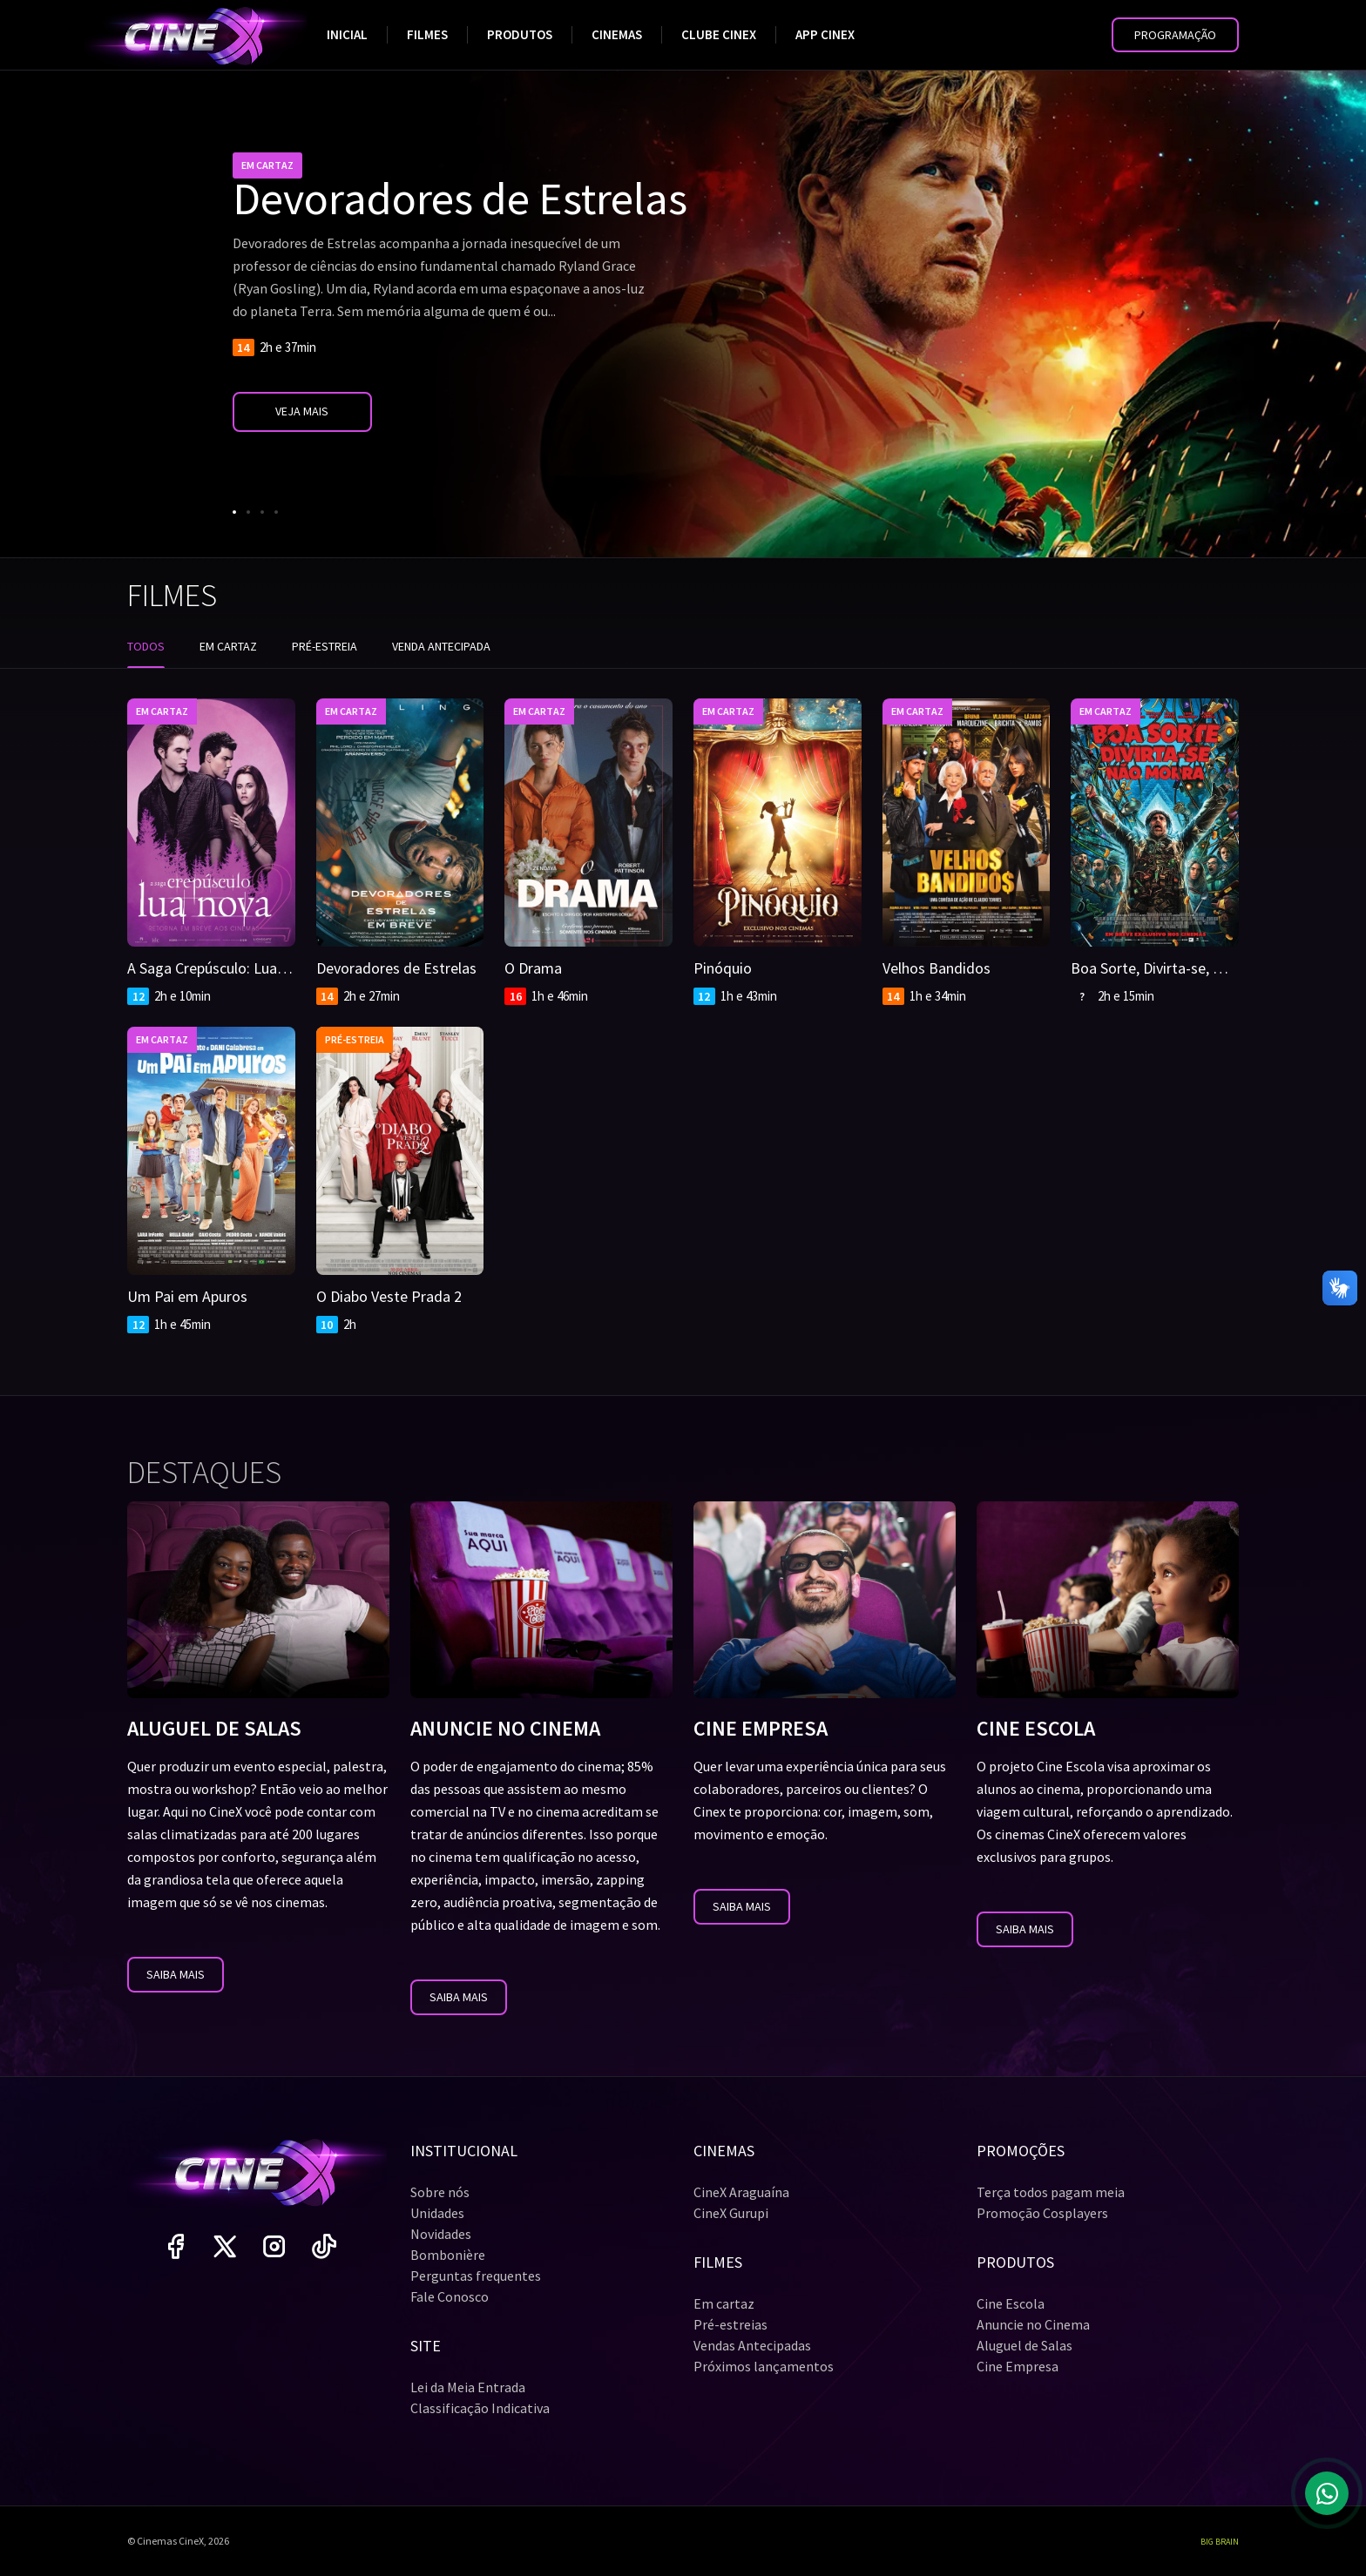 The height and width of the screenshot is (2576, 1366). What do you see at coordinates (722, 968) in the screenshot?
I see `Pinóquio` at bounding box center [722, 968].